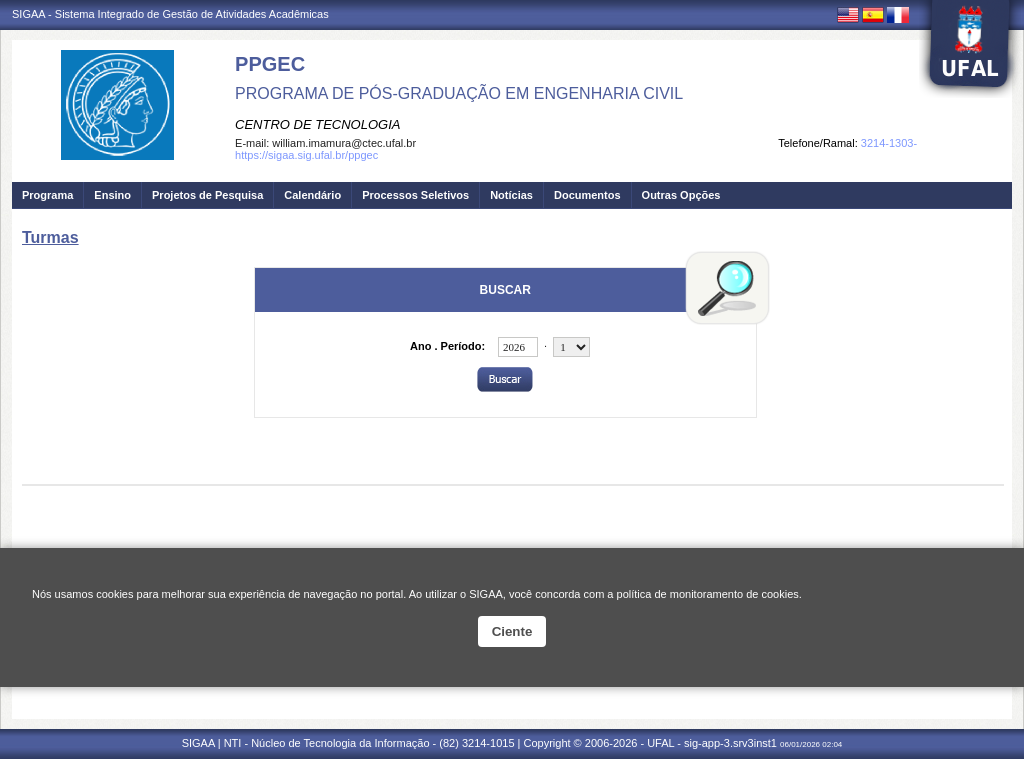  What do you see at coordinates (170, 14) in the screenshot?
I see `SIGAA - Sistema Integrado de Gestão de Atividades Acadêmicas` at bounding box center [170, 14].